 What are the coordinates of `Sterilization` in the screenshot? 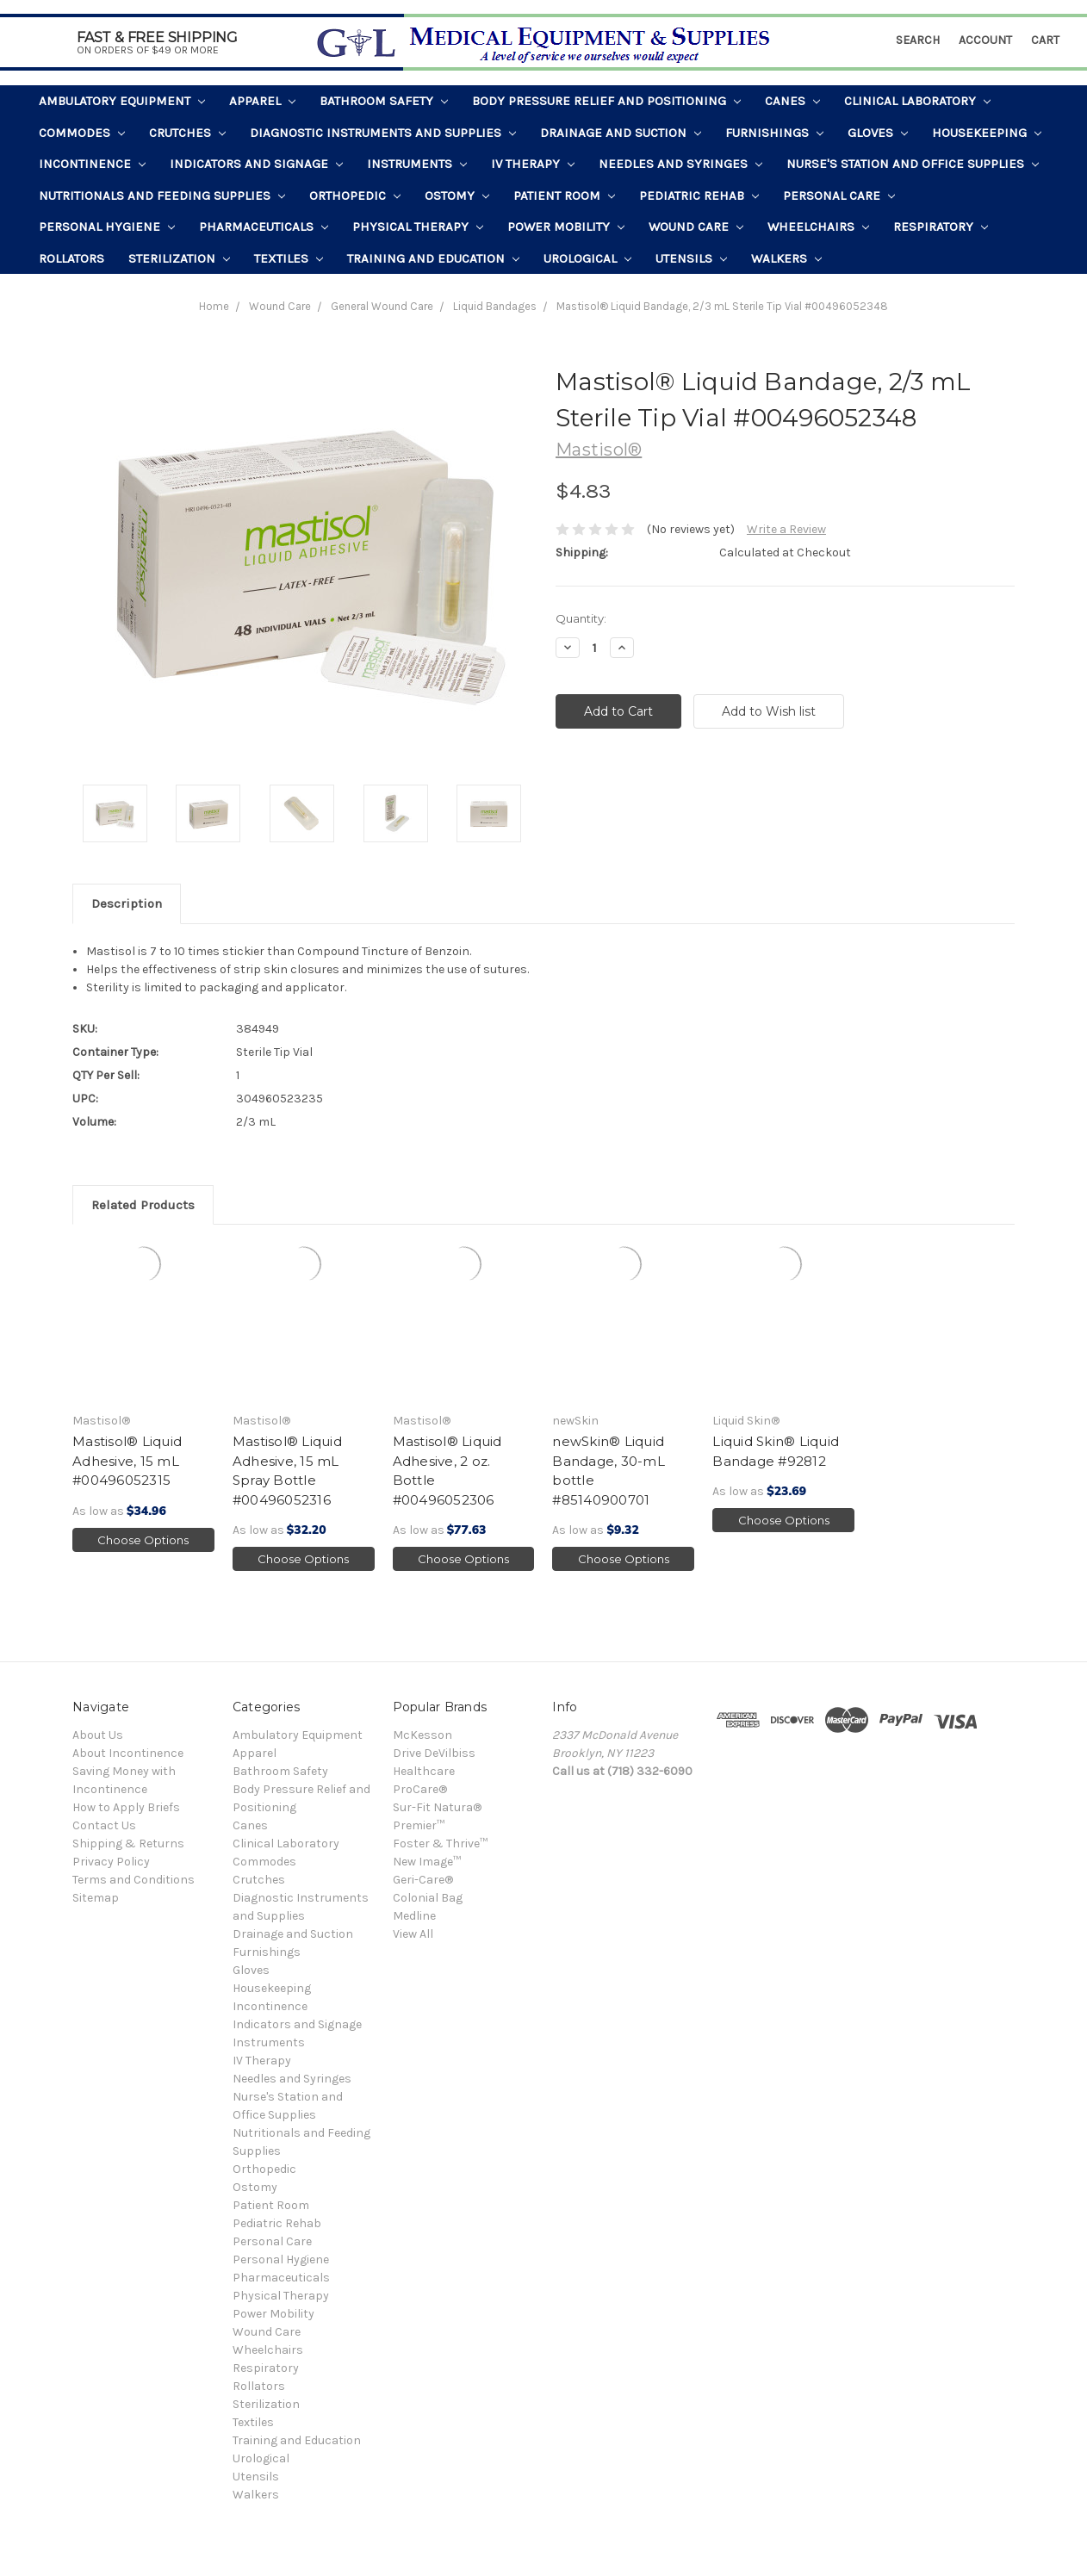 It's located at (179, 258).